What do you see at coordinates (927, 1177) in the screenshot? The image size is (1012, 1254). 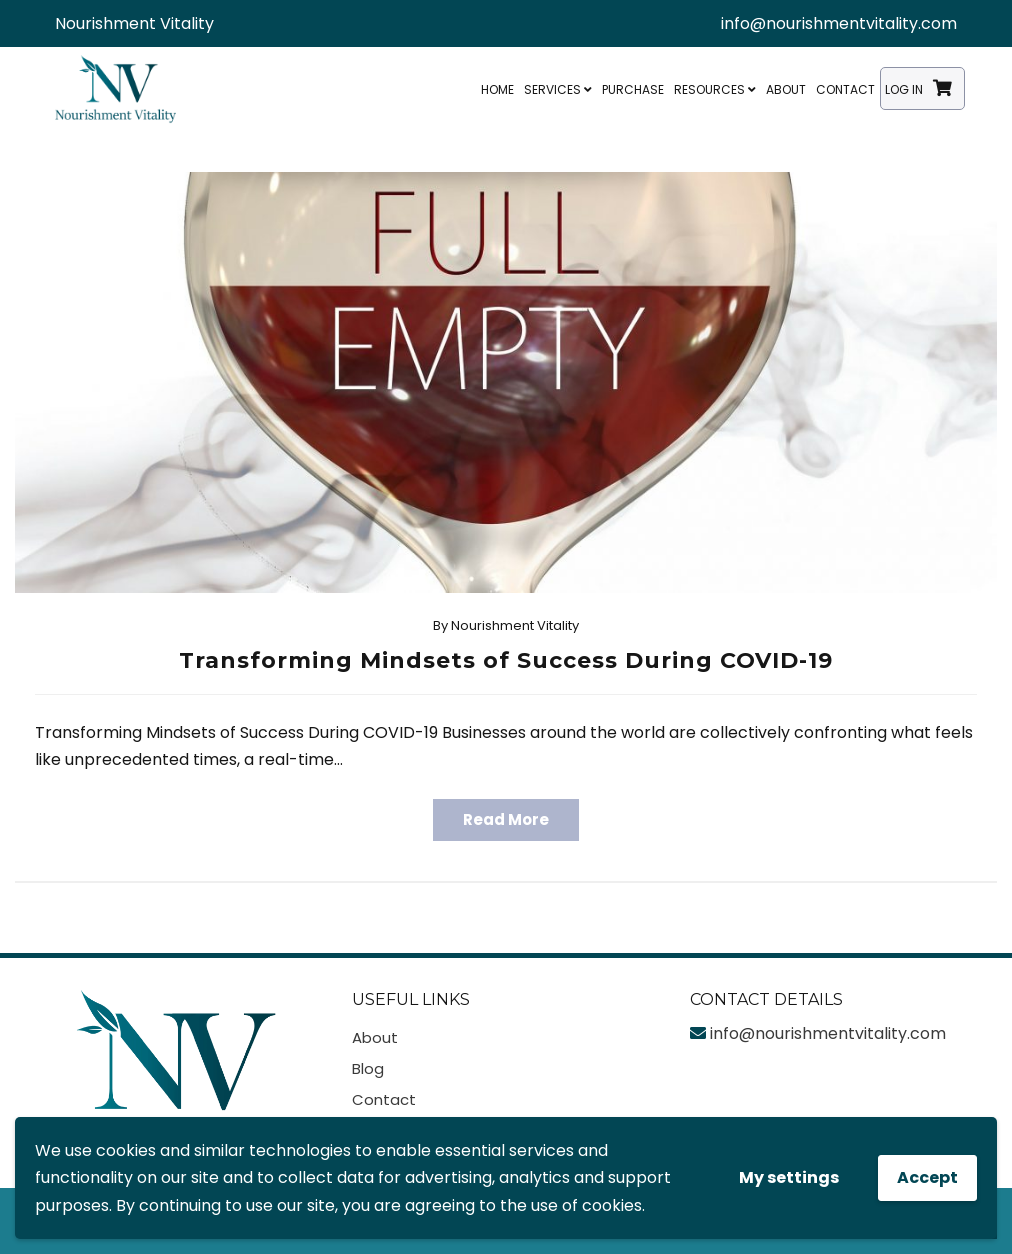 I see `Accept` at bounding box center [927, 1177].